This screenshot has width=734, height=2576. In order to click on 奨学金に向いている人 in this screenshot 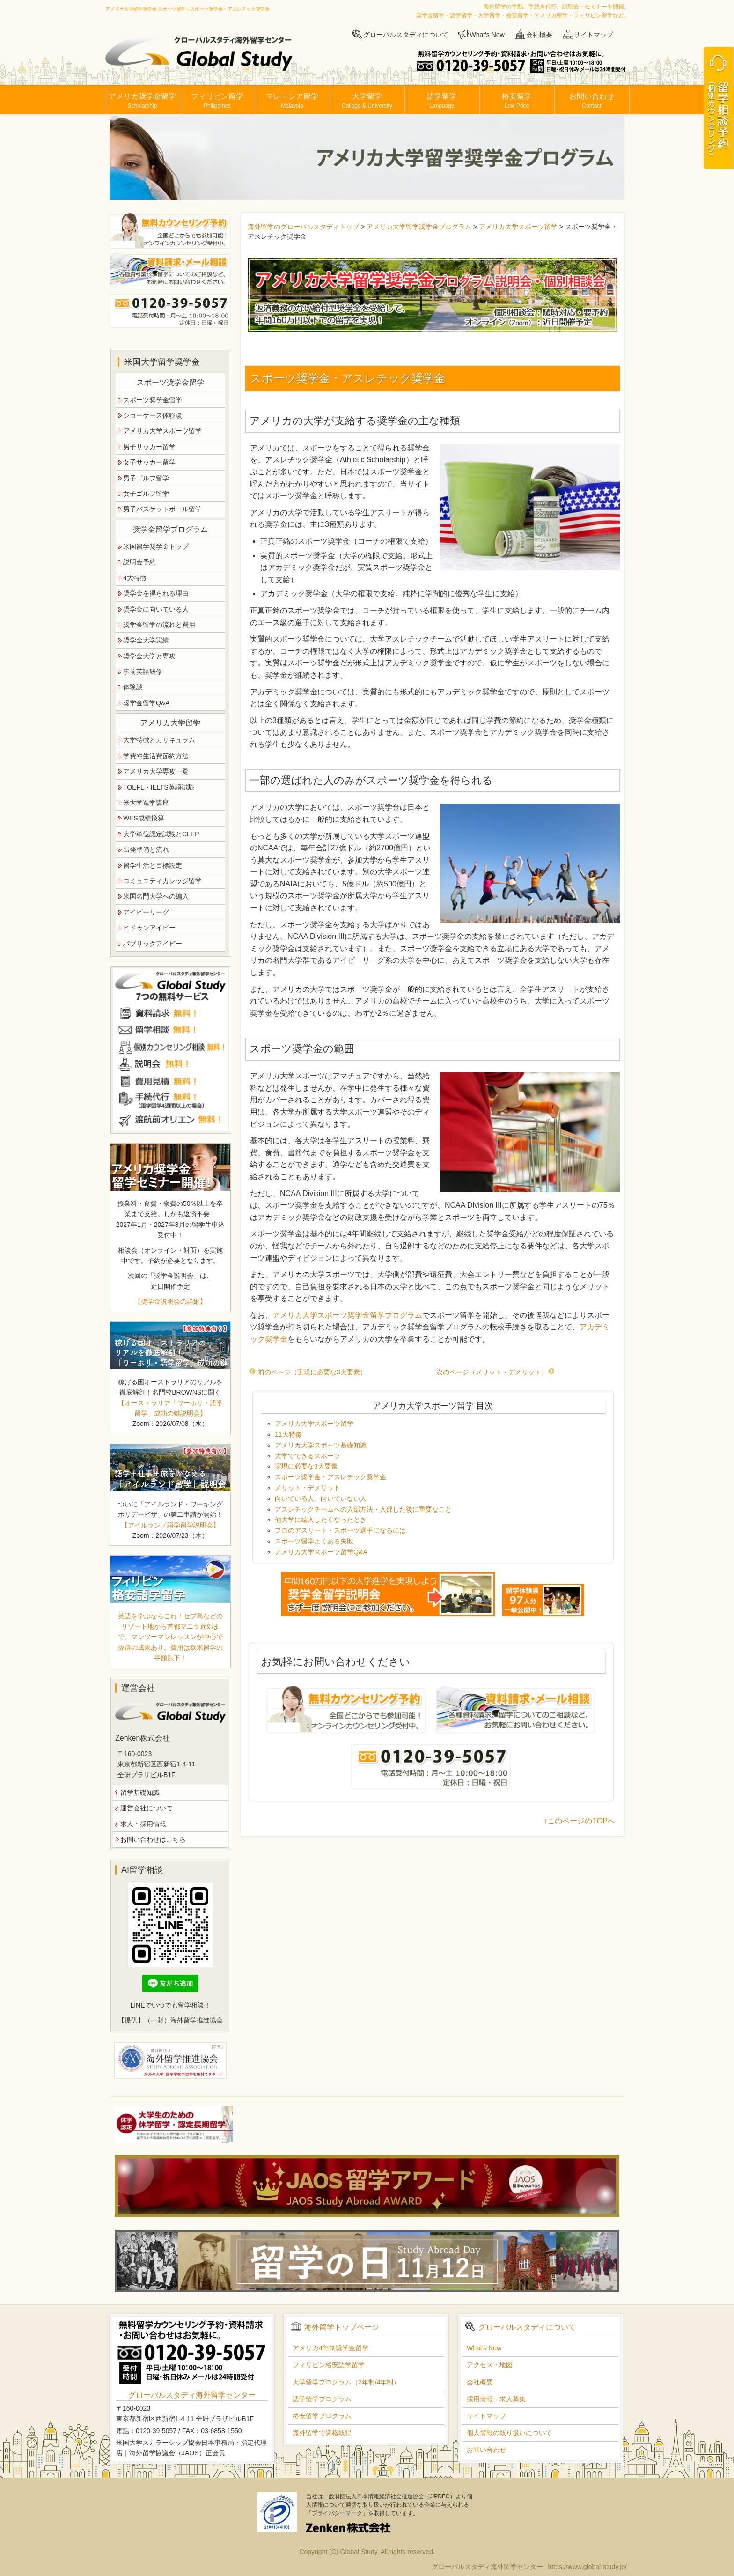, I will do `click(156, 609)`.